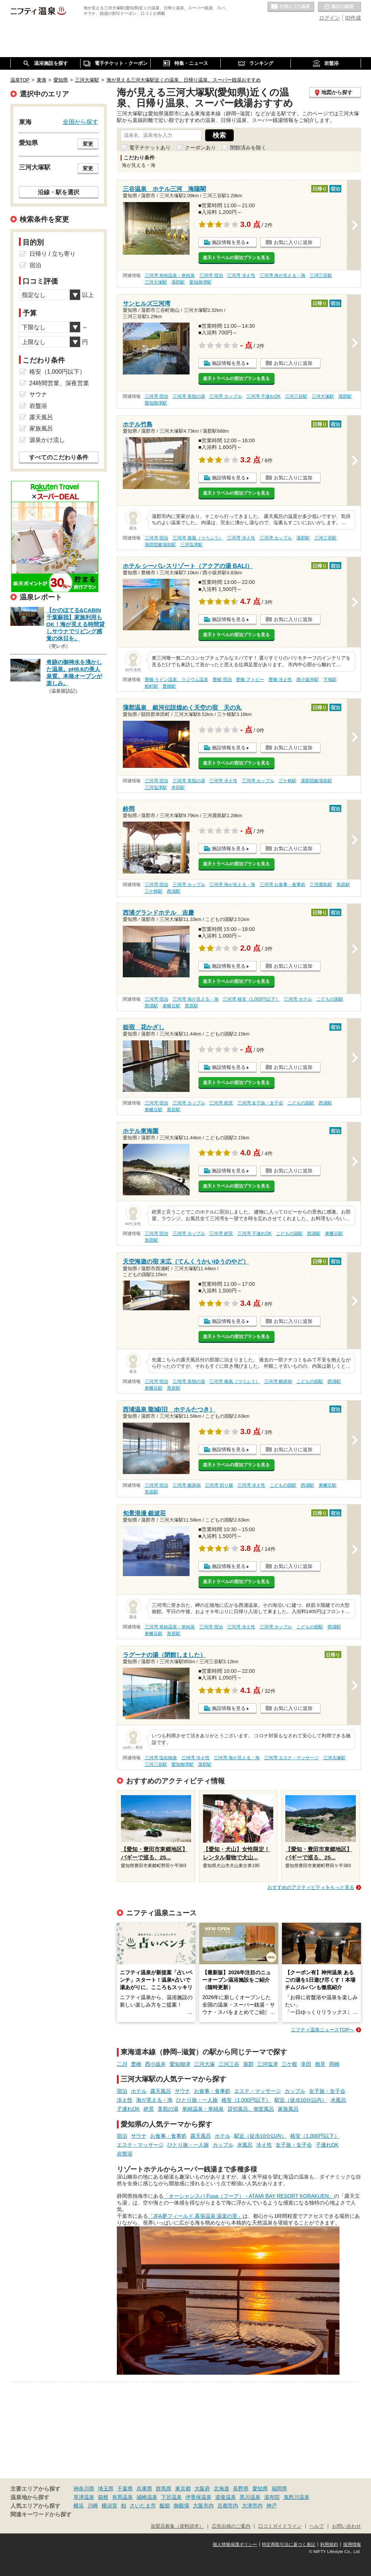 The width and height of the screenshot is (371, 2576). I want to click on 関連キーワードから探す, so click(41, 2514).